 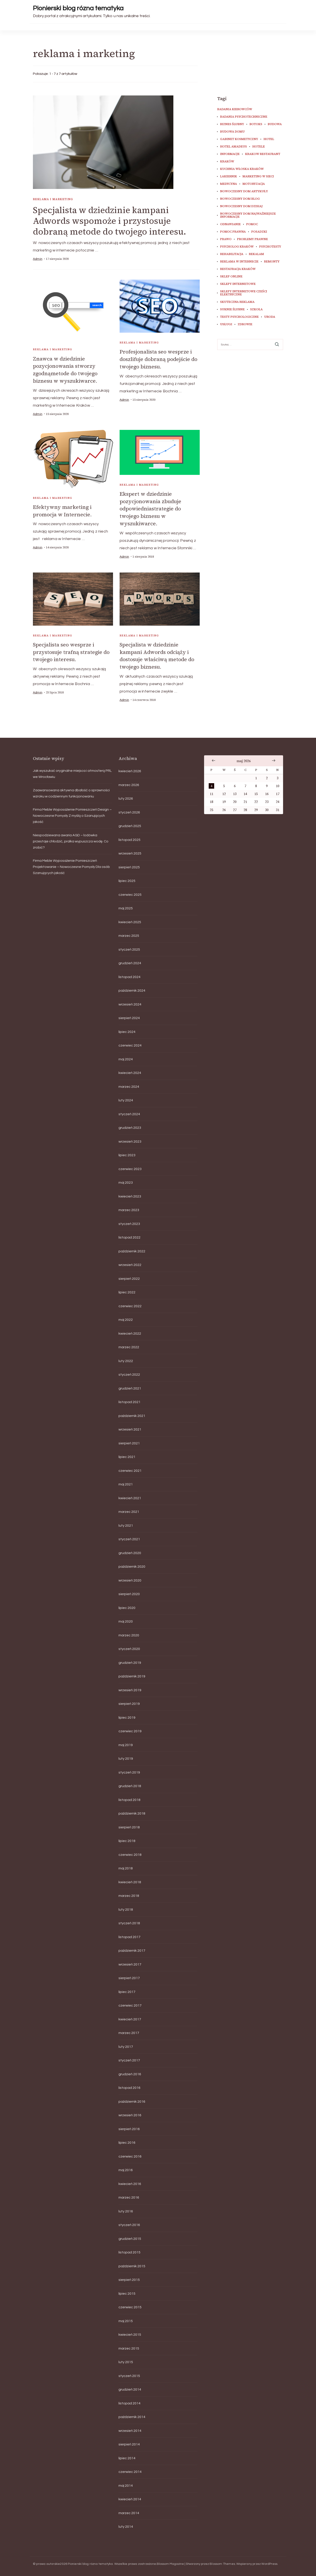 What do you see at coordinates (129, 1400) in the screenshot?
I see `listopad 2021` at bounding box center [129, 1400].